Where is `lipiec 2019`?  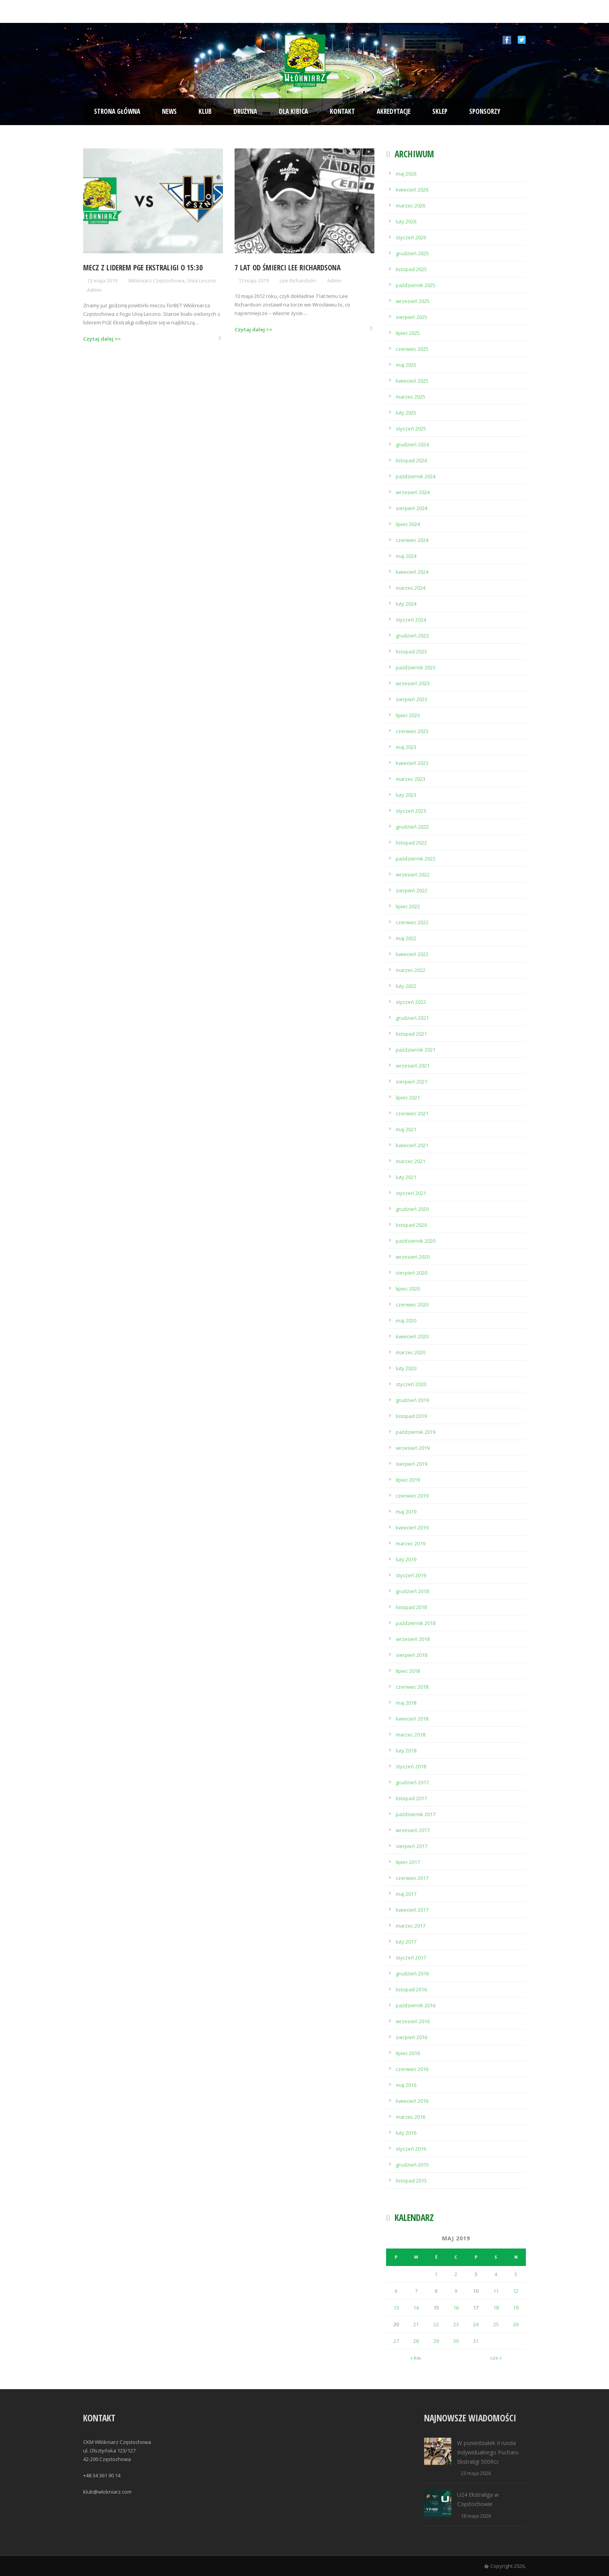
lipiec 2019 is located at coordinates (408, 1479).